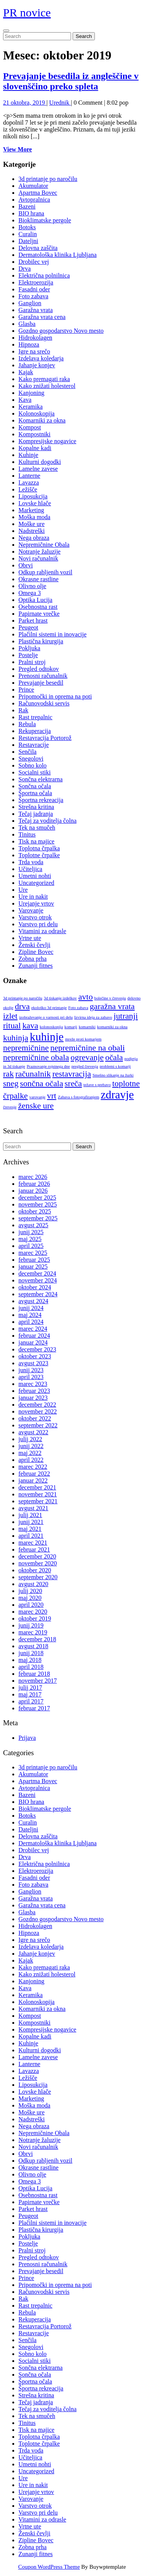  Describe the element at coordinates (38, 924) in the screenshot. I see `Varstvo pri delu` at that location.